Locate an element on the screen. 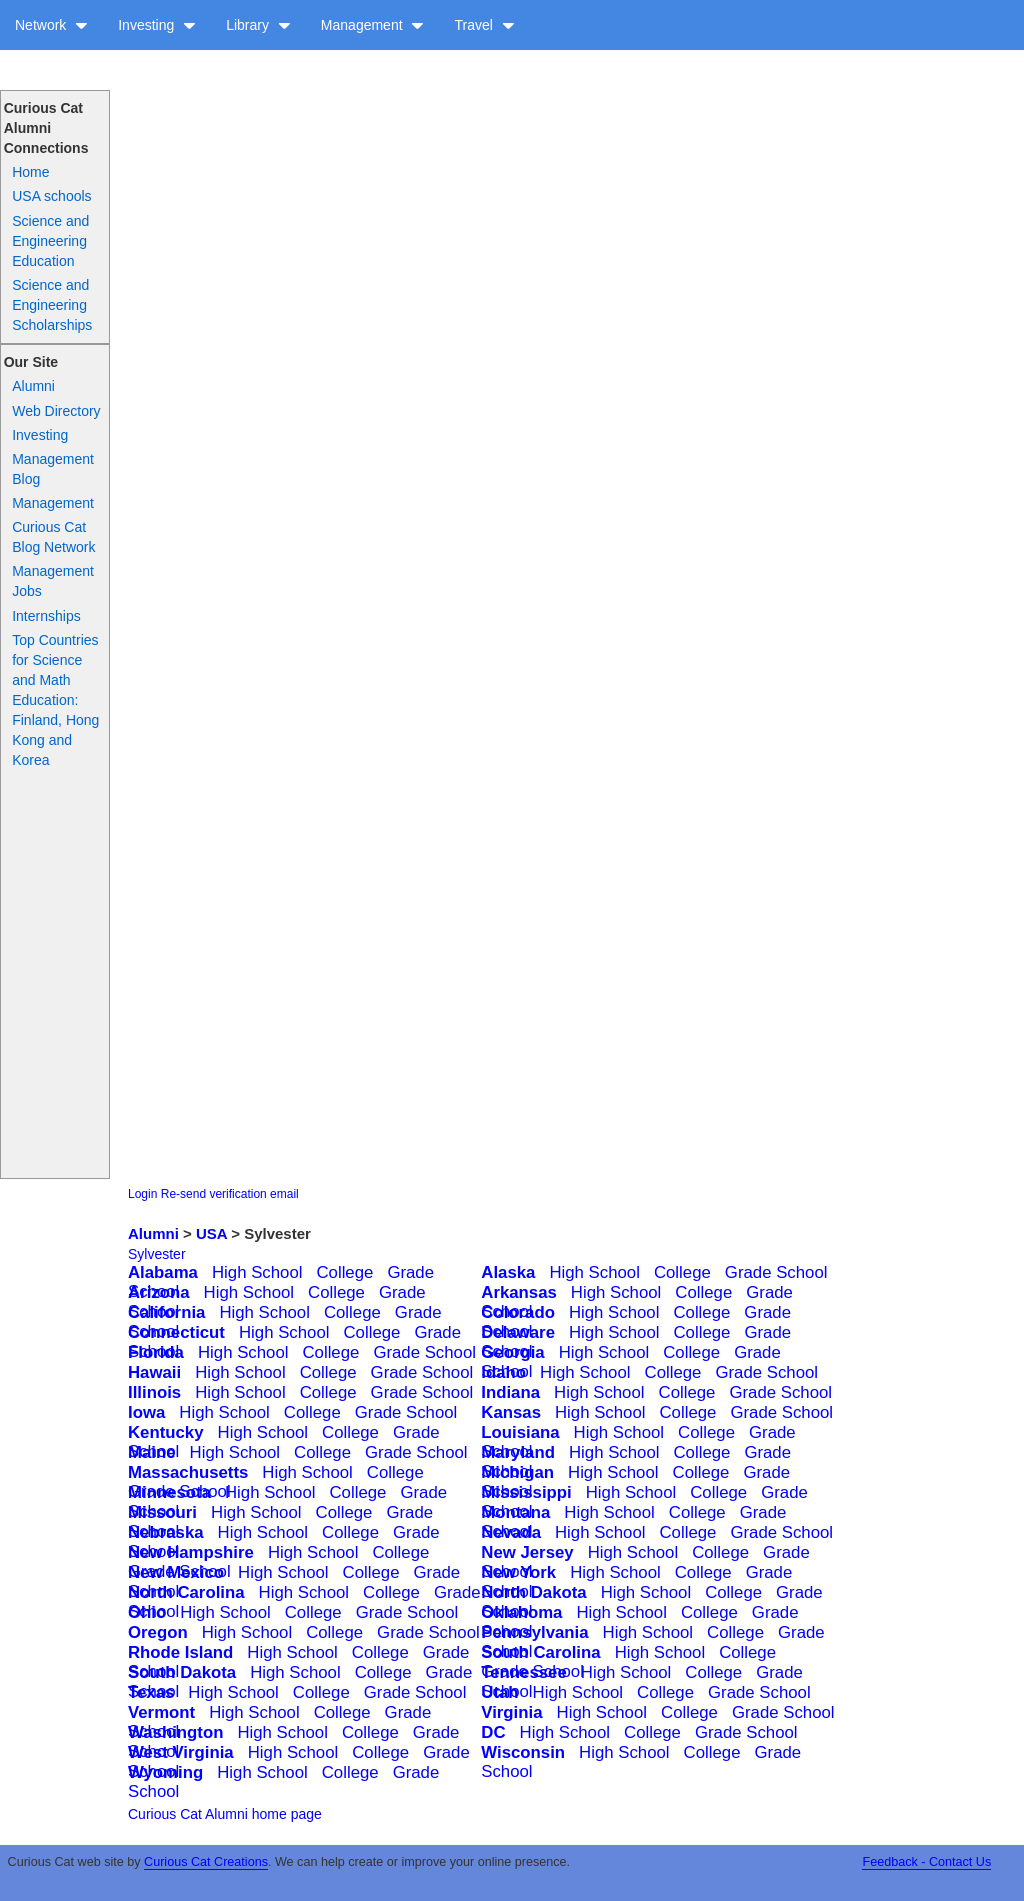  New Mexico is located at coordinates (176, 1572).